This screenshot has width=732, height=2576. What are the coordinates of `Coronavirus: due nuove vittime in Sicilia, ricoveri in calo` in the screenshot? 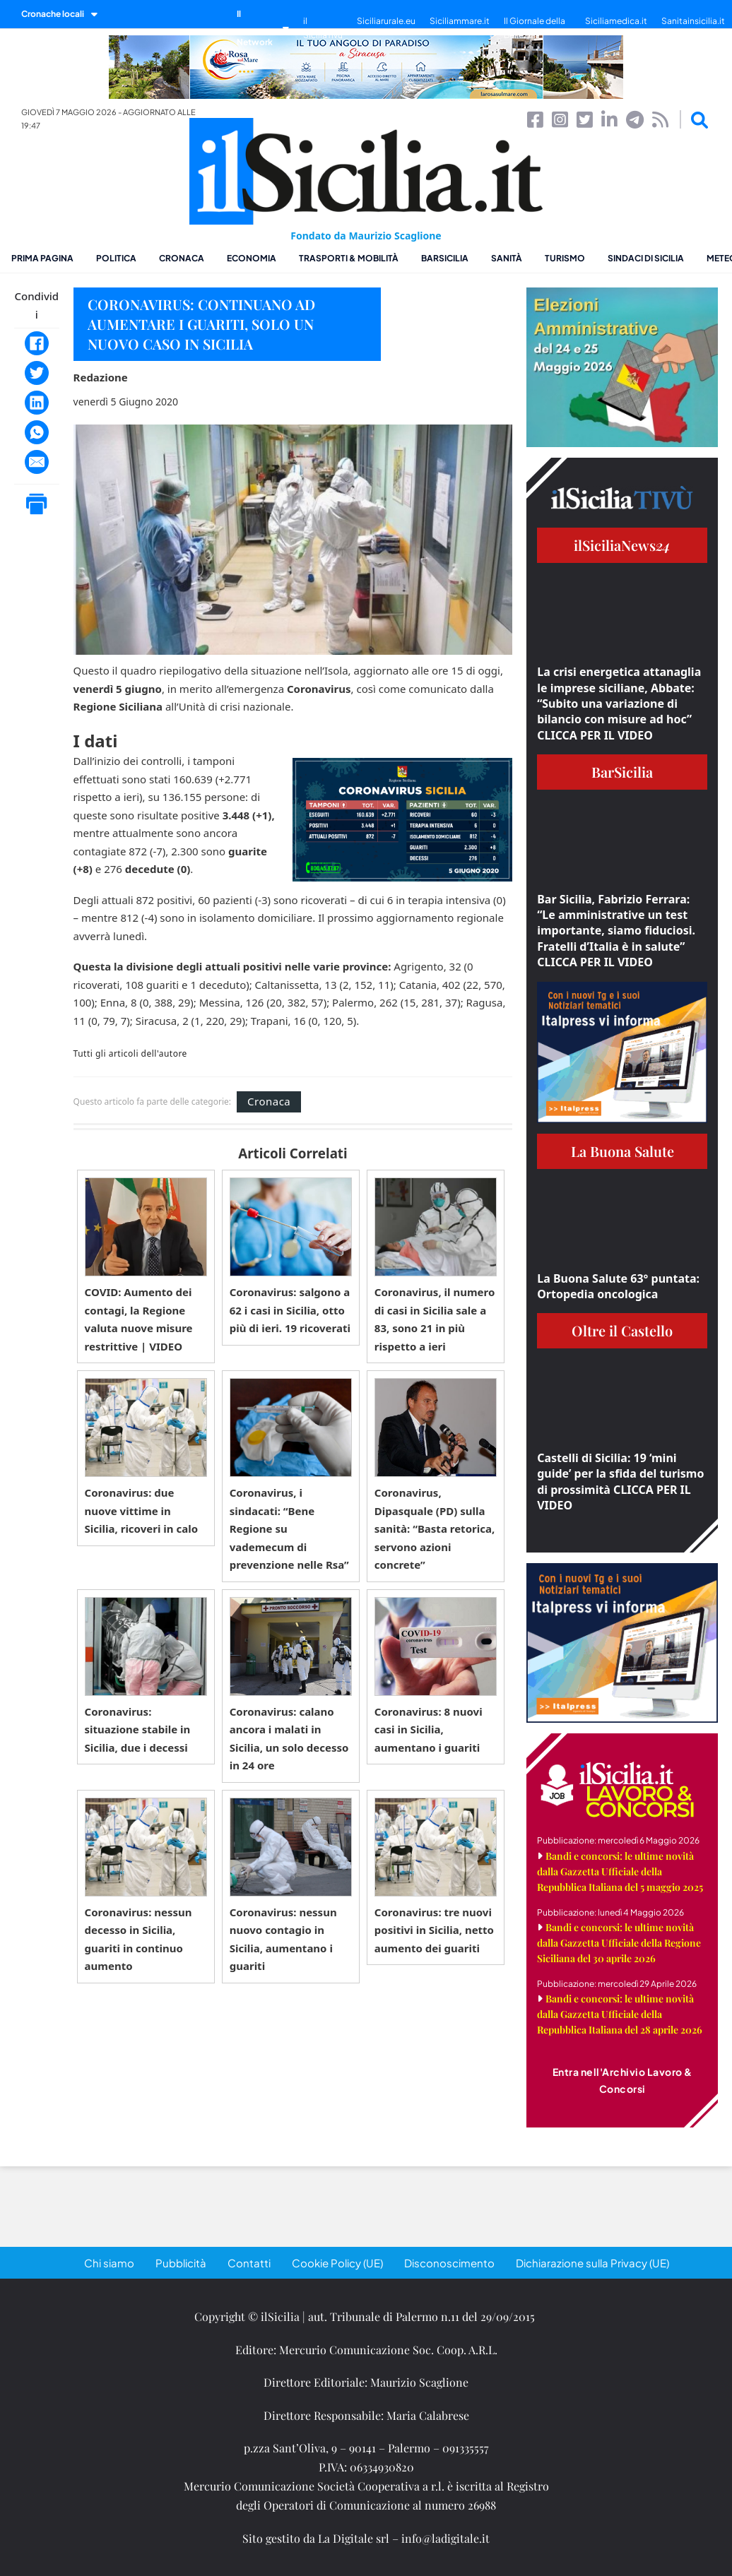 It's located at (141, 1510).